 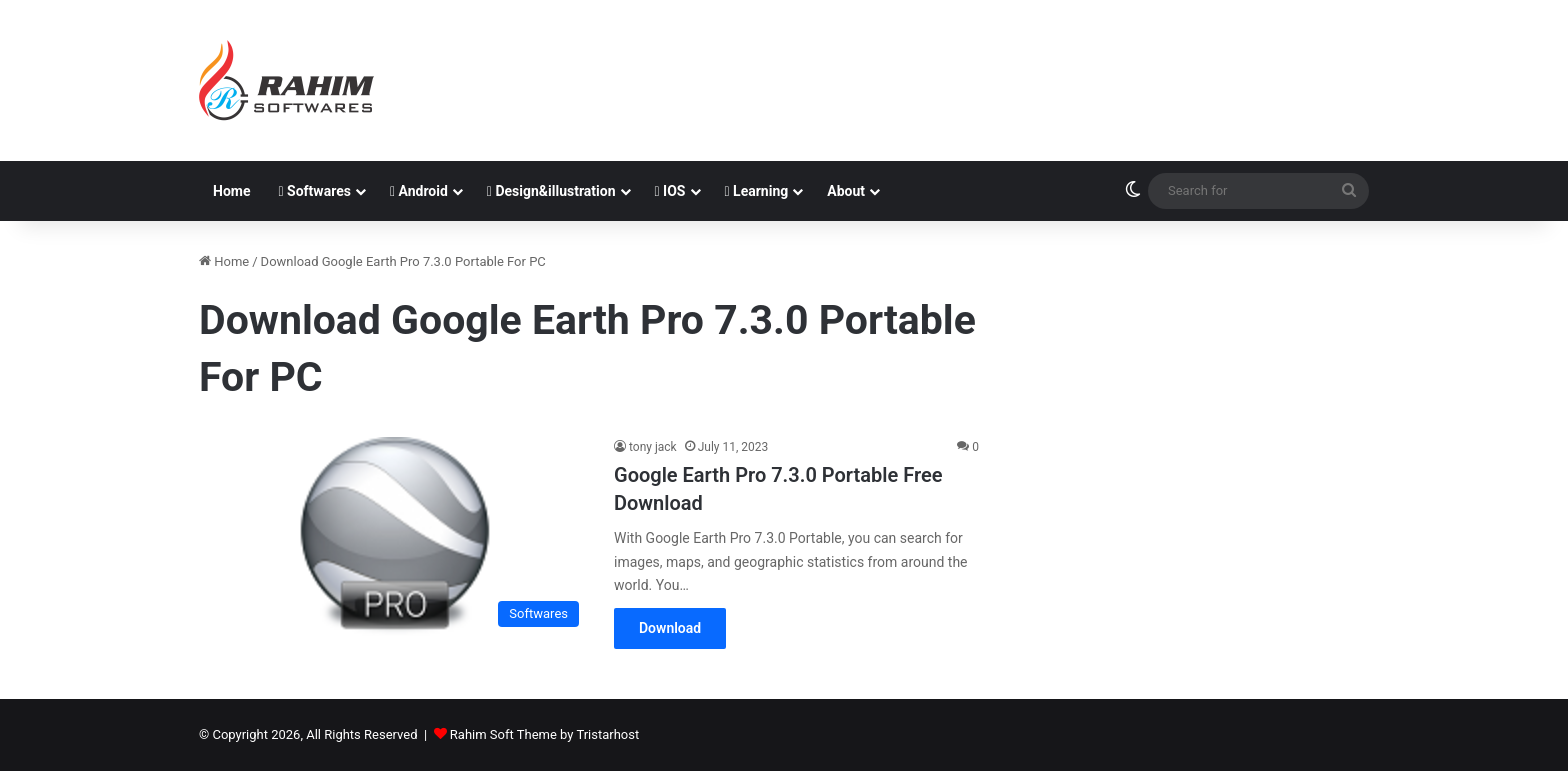 I want to click on [Google Earth Pro 7.3.0 Portable Free Download], so click(x=394, y=537).